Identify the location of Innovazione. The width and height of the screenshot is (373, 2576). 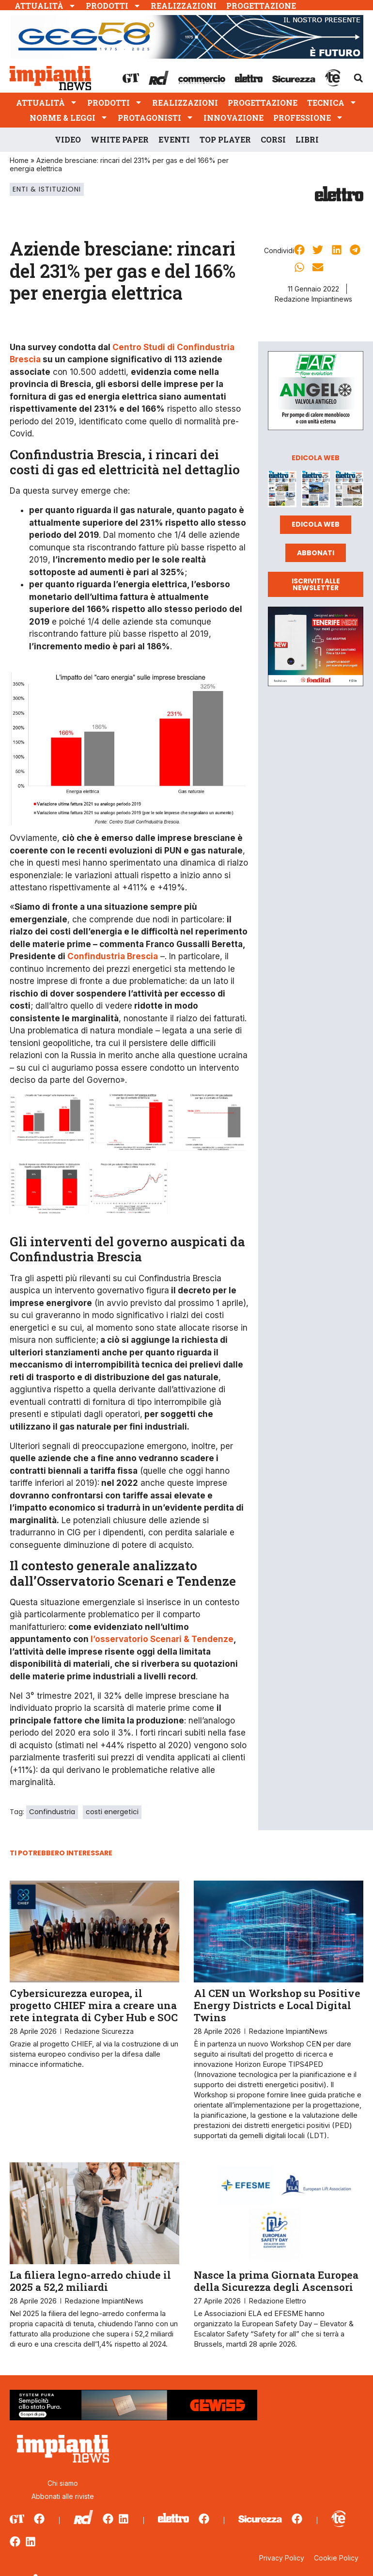
(233, 118).